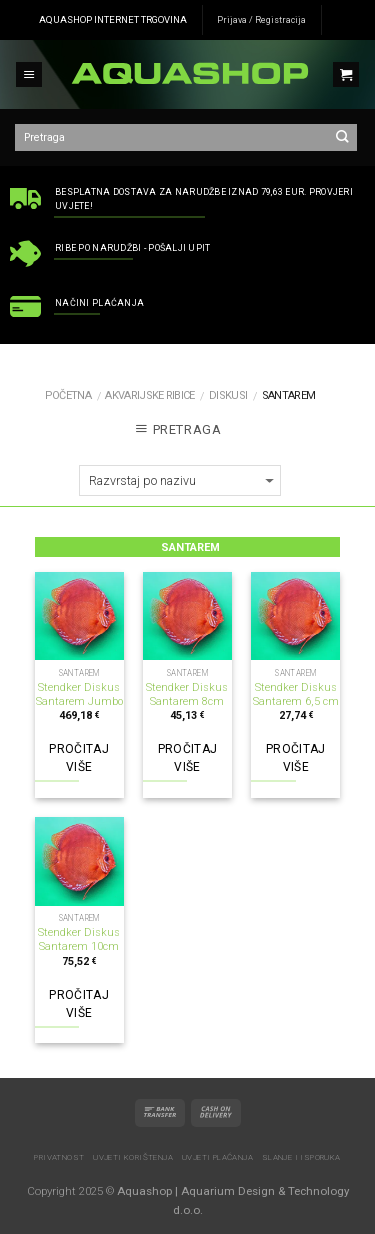 This screenshot has height=1234, width=375. What do you see at coordinates (296, 694) in the screenshot?
I see `Stendker Diskus Santarem 6,5 cm` at bounding box center [296, 694].